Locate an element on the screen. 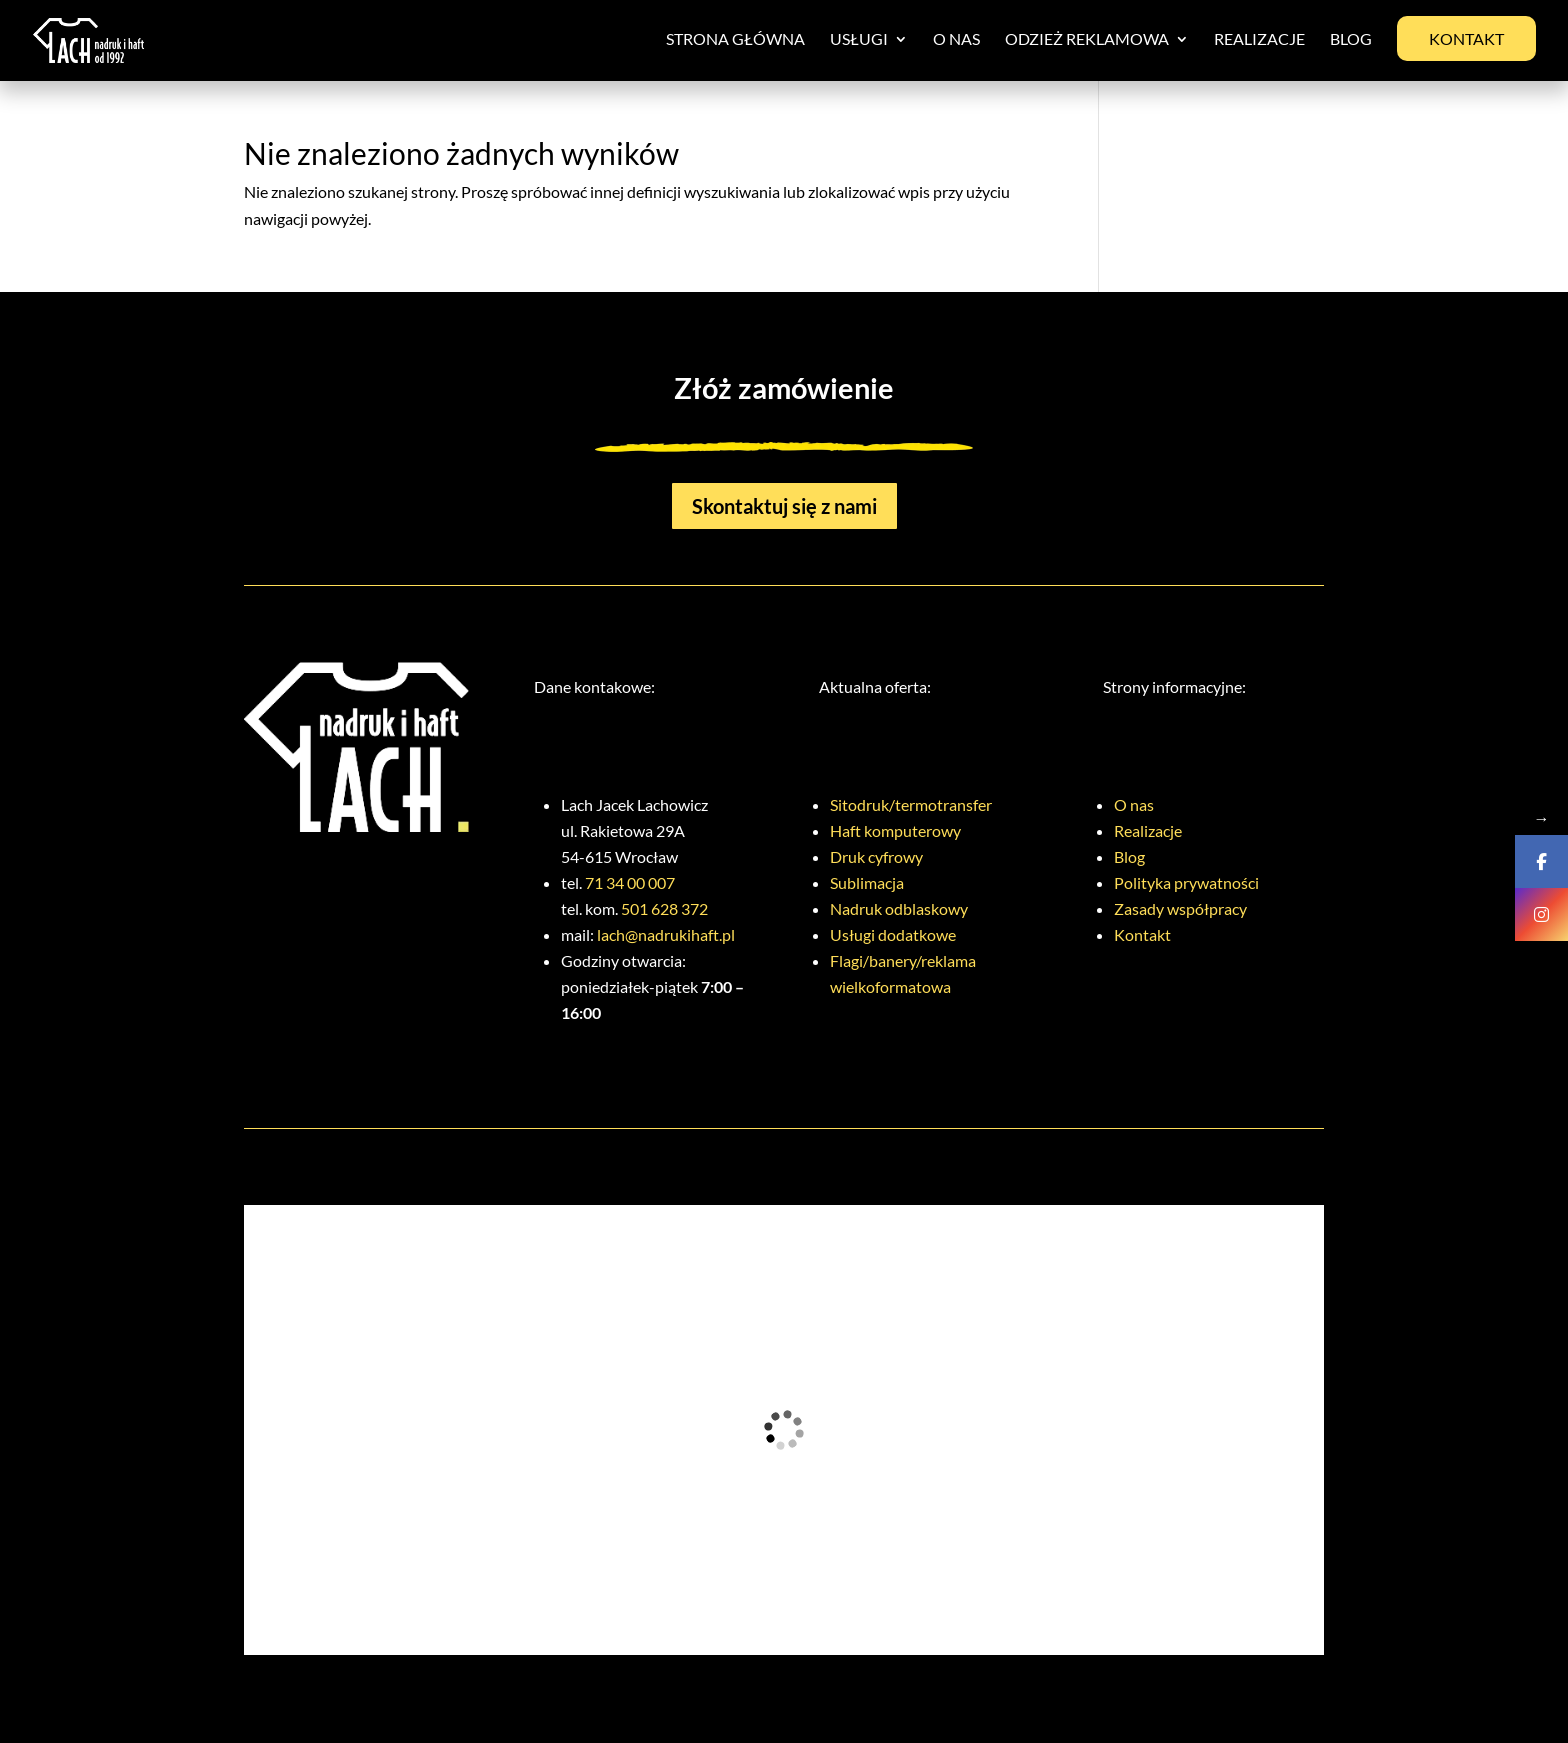 This screenshot has width=1568, height=1743. Polityka prywatności is located at coordinates (1186, 882).